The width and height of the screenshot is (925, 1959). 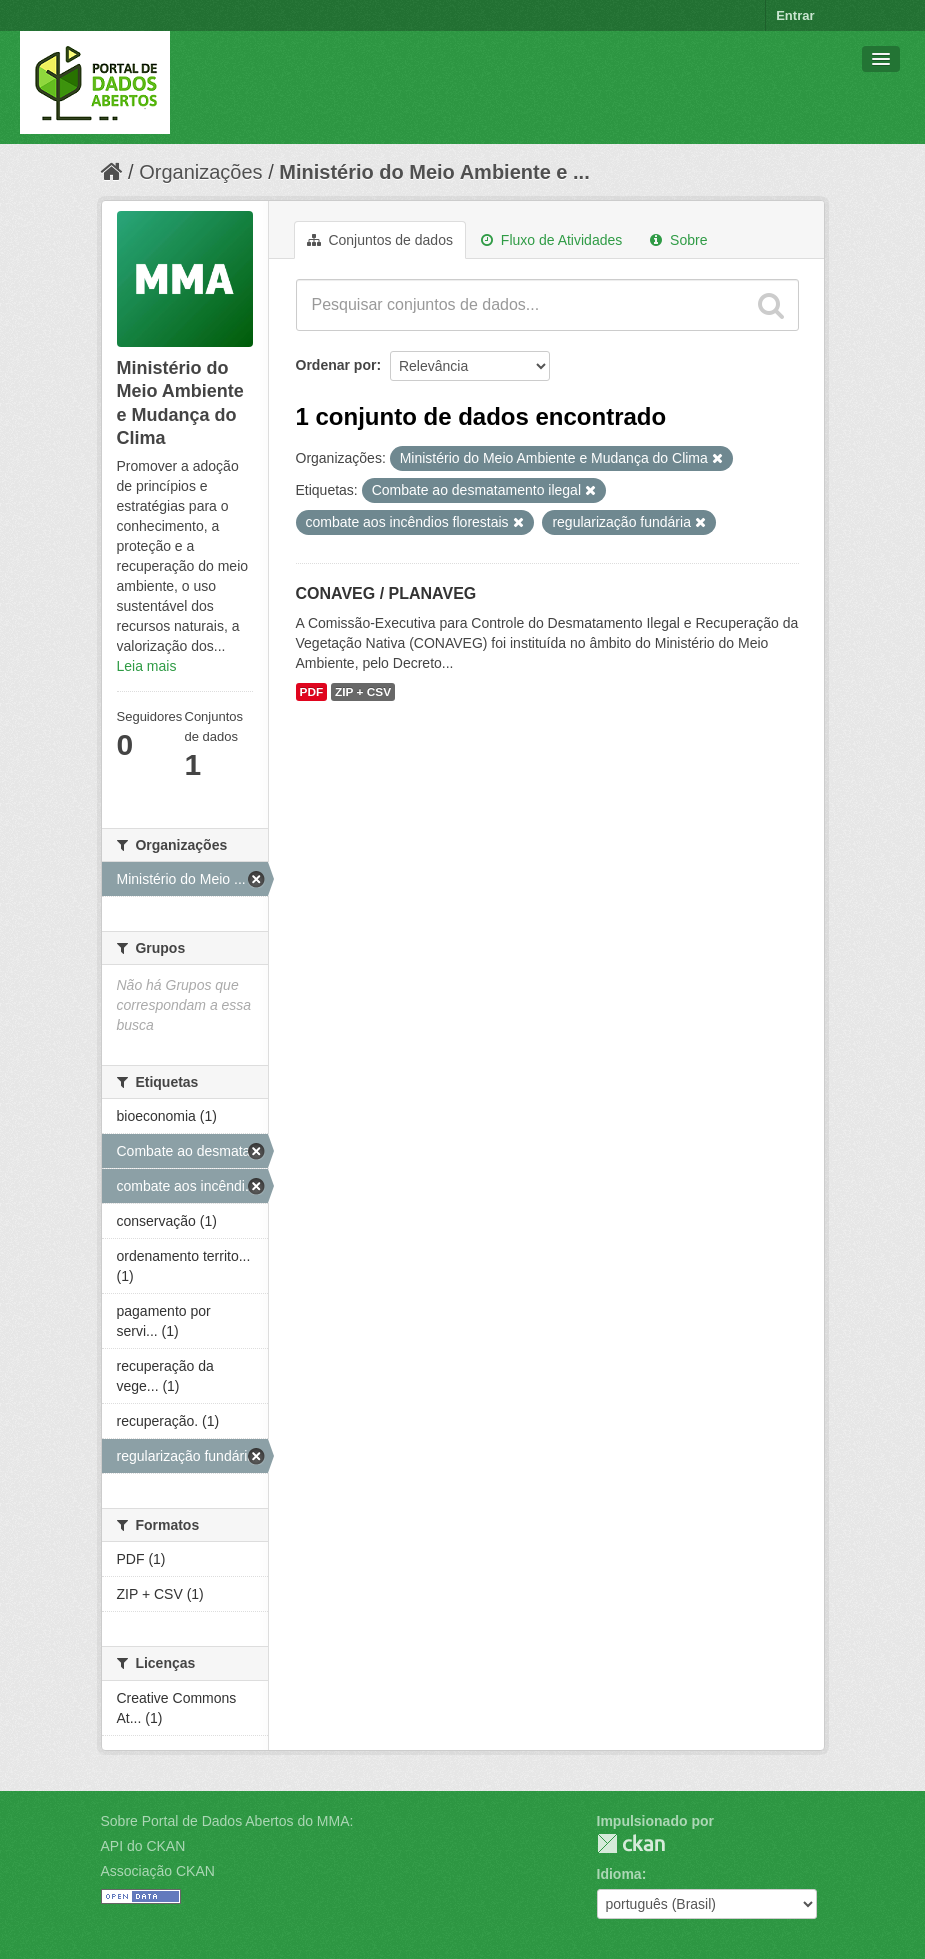 What do you see at coordinates (143, 1846) in the screenshot?
I see `API do CKAN` at bounding box center [143, 1846].